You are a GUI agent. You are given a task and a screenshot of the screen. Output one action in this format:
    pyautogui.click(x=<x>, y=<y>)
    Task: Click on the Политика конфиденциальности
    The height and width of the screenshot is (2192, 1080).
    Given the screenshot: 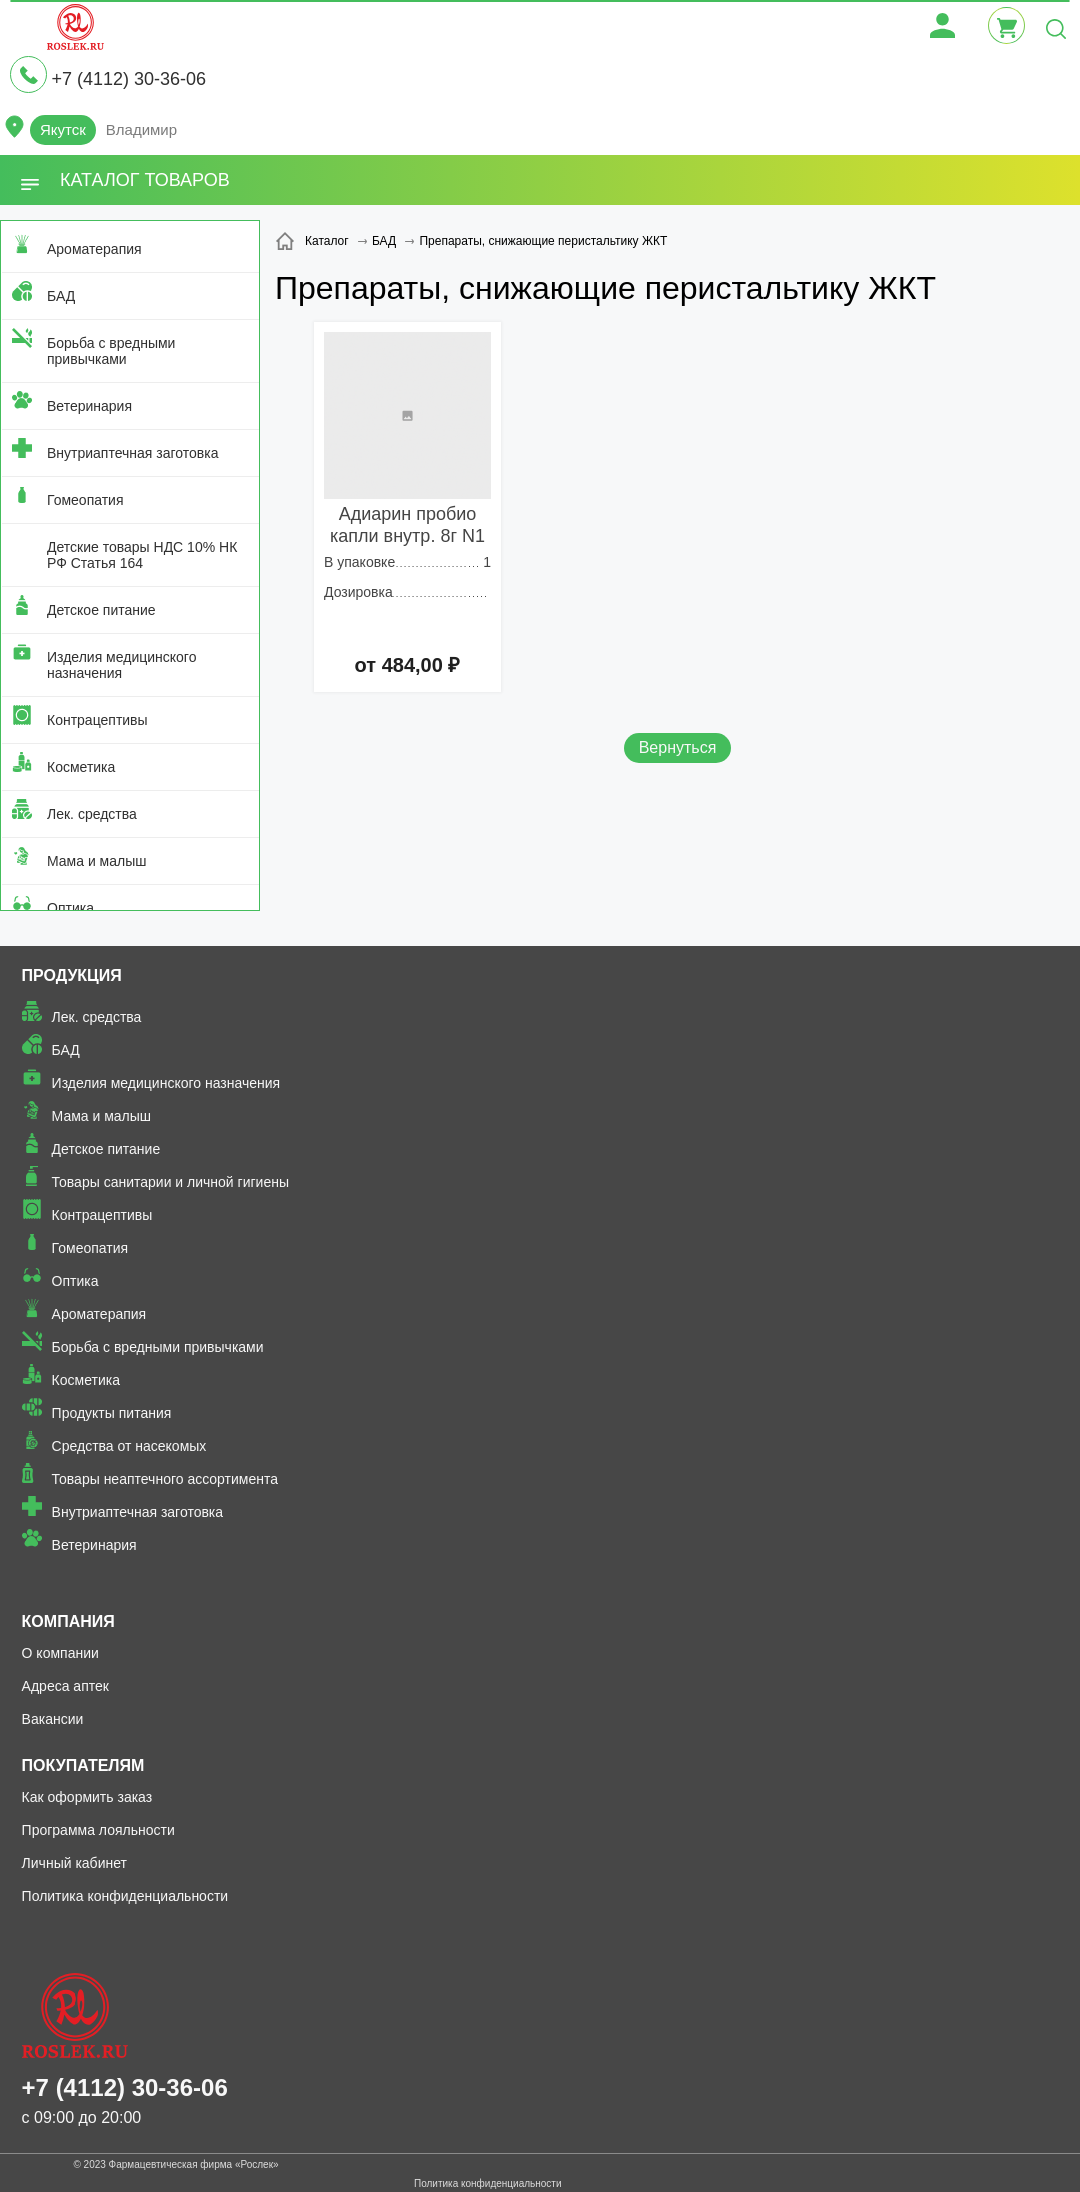 What is the action you would take?
    pyautogui.click(x=125, y=1896)
    